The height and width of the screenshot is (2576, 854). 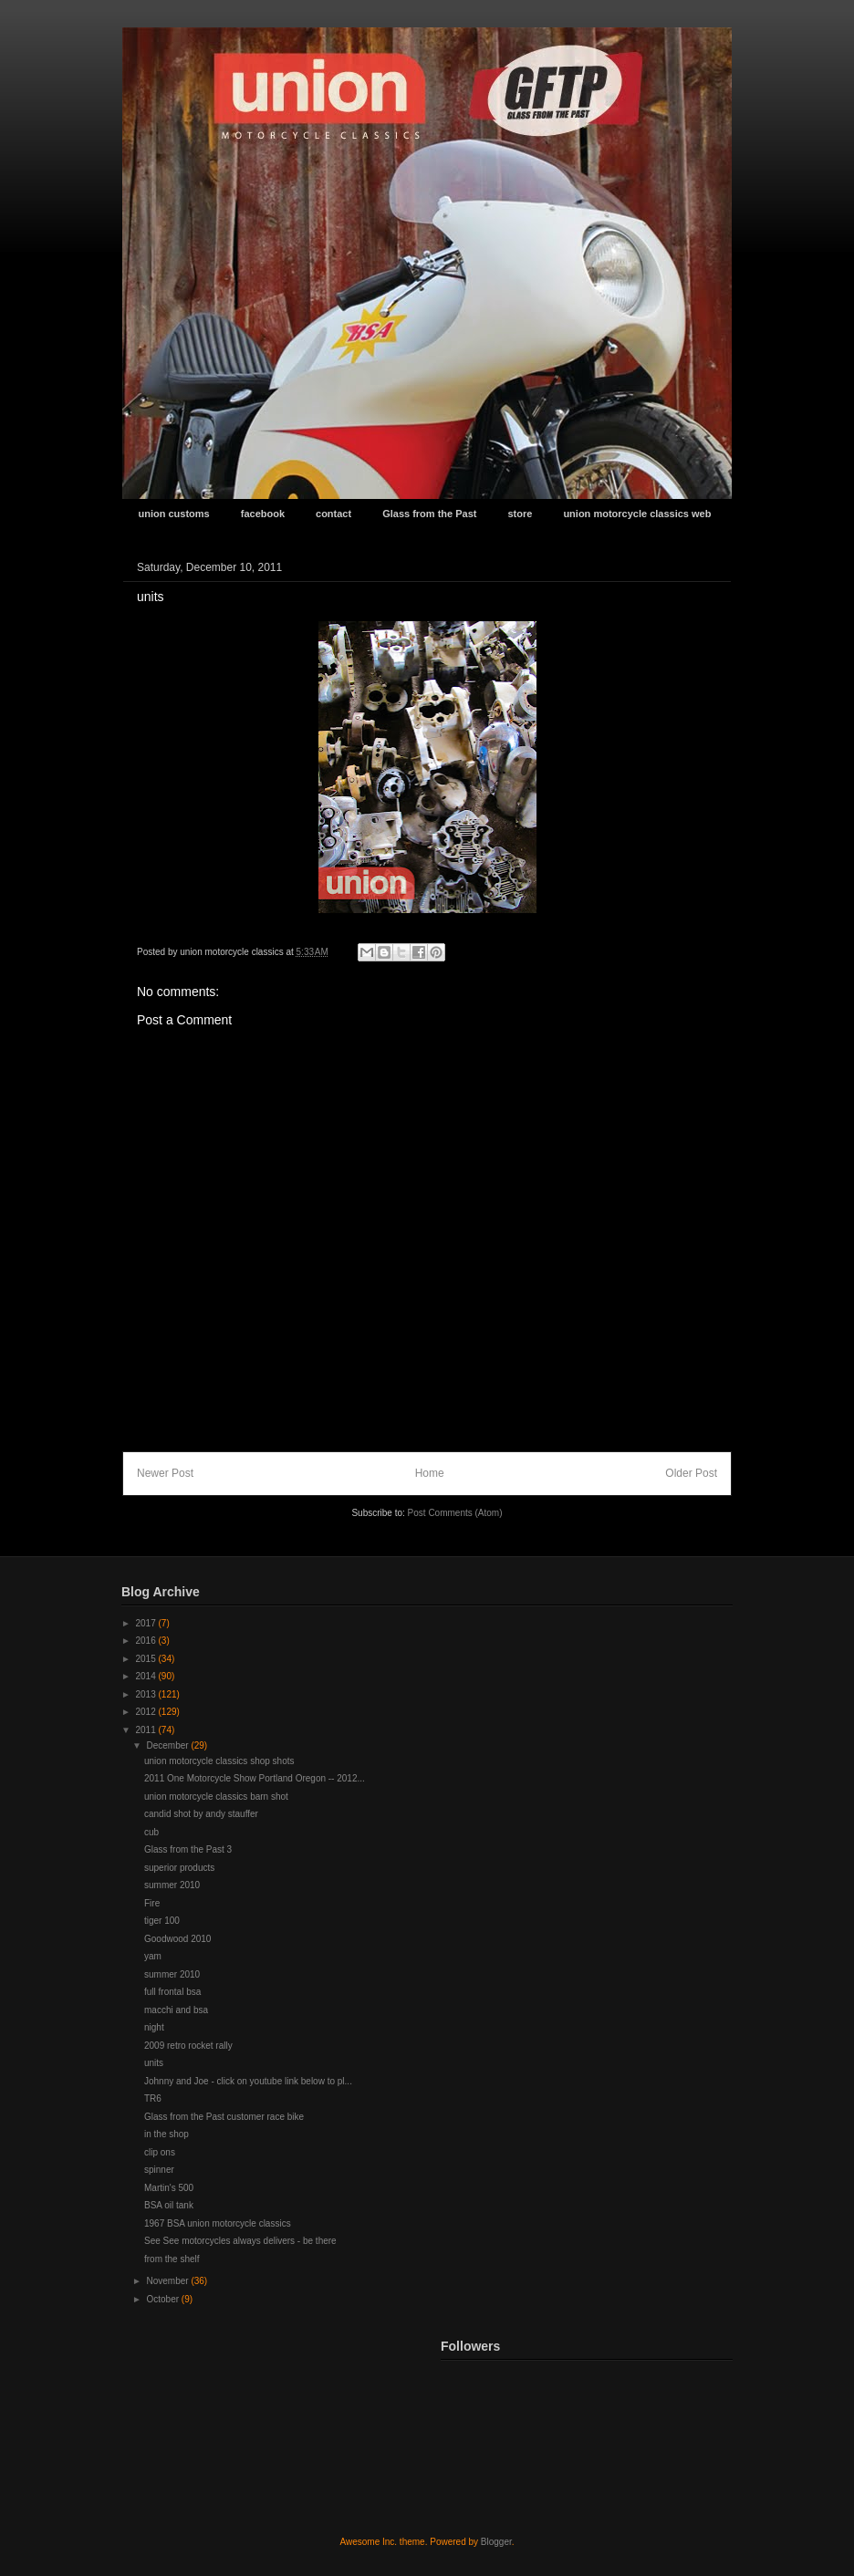 I want to click on contact, so click(x=333, y=513).